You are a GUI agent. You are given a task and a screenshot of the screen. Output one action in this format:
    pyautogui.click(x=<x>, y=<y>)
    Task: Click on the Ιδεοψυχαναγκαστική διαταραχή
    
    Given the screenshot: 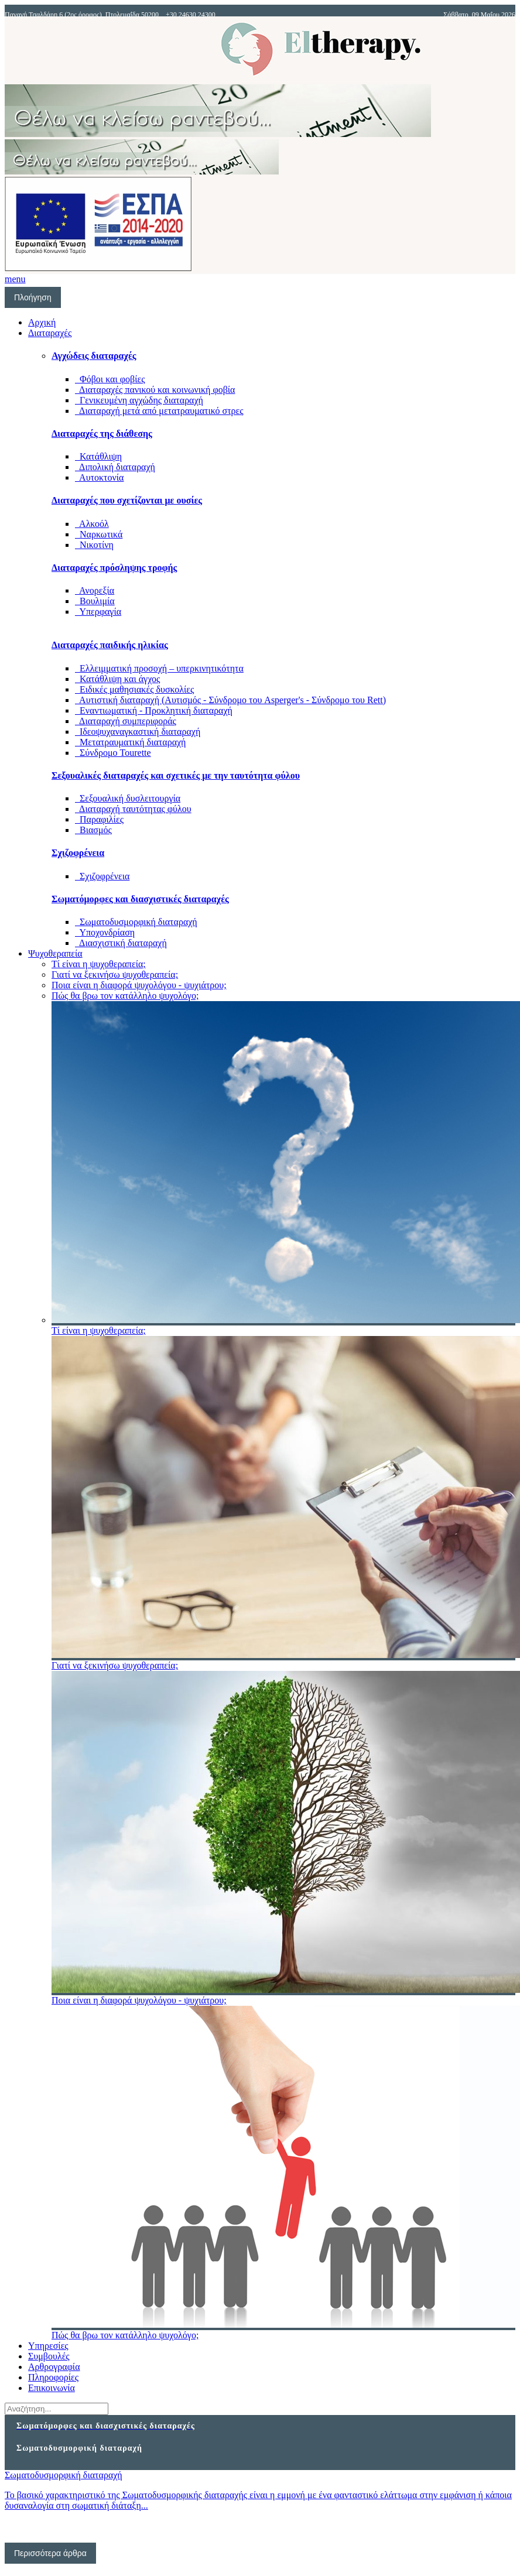 What is the action you would take?
    pyautogui.click(x=137, y=732)
    